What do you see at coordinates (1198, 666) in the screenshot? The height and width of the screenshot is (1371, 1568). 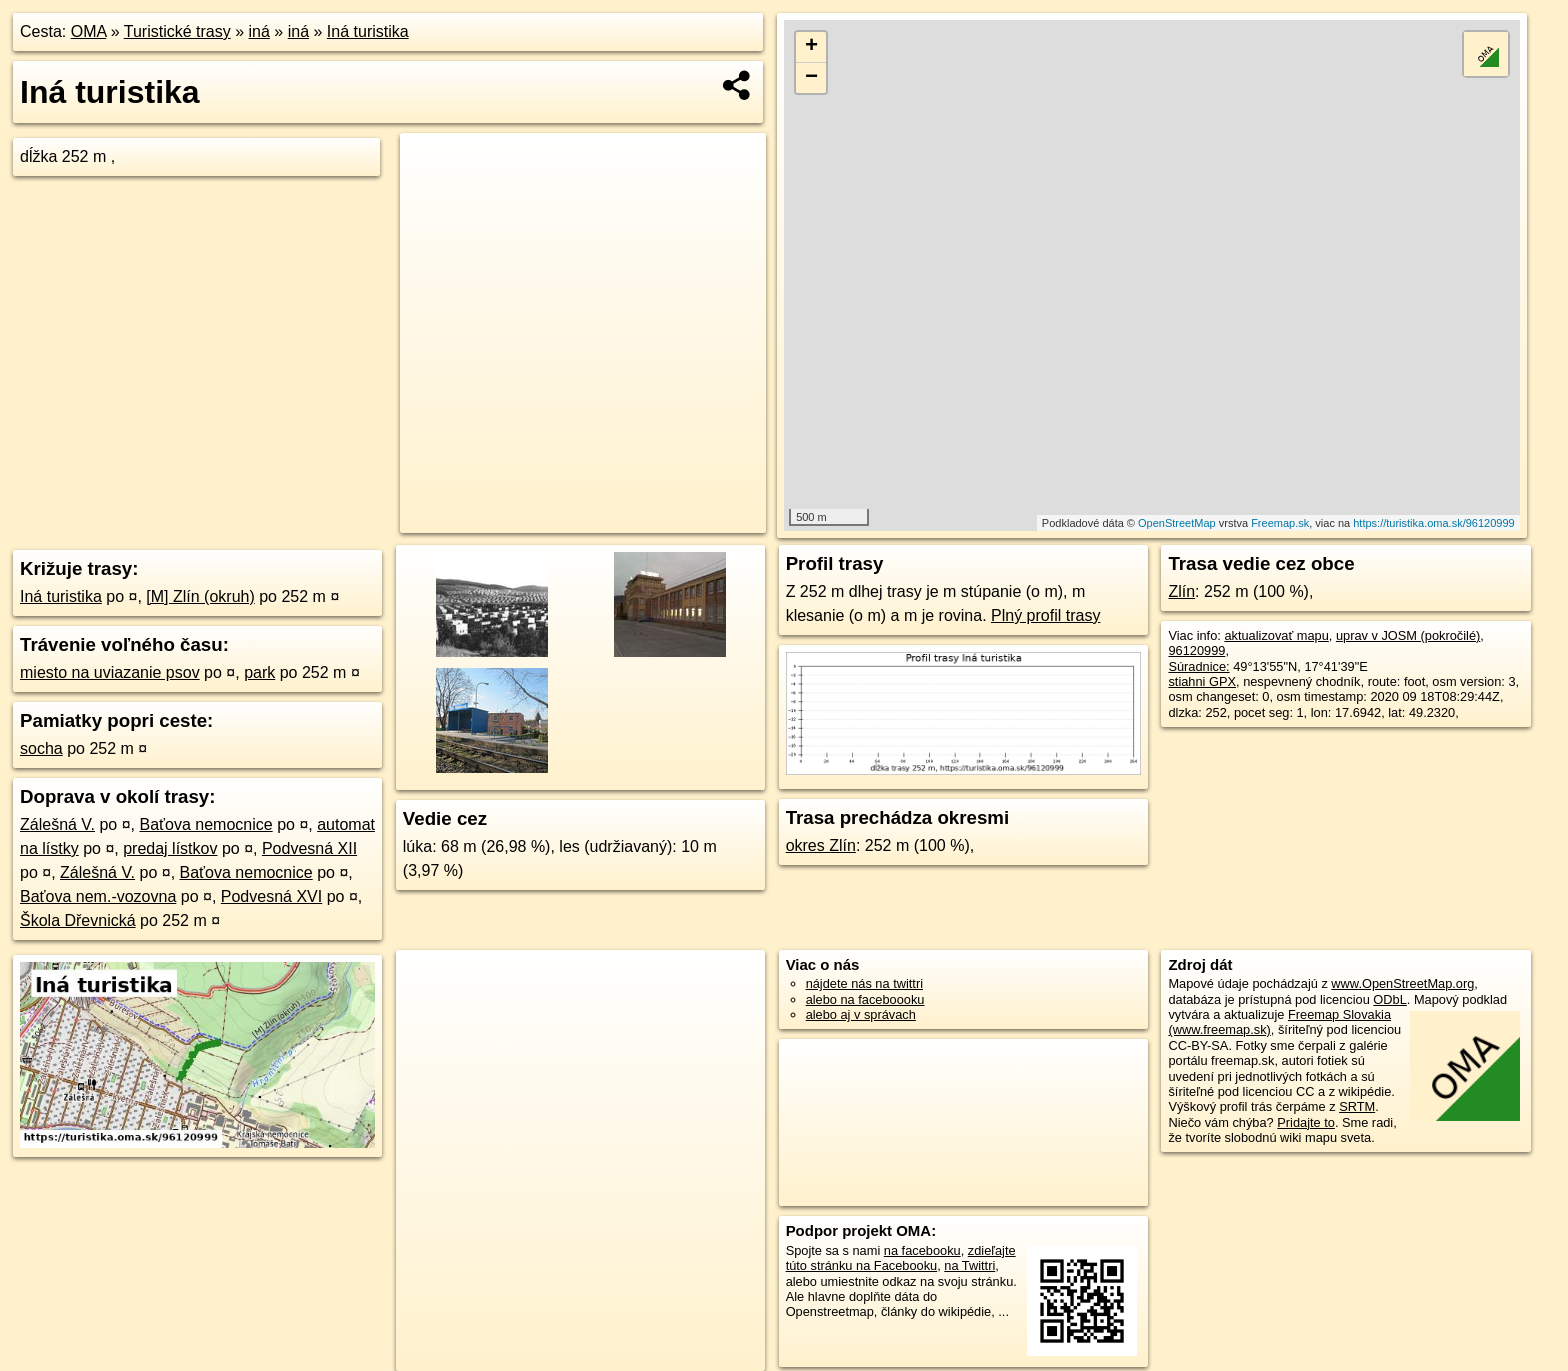 I see `Súradnice:` at bounding box center [1198, 666].